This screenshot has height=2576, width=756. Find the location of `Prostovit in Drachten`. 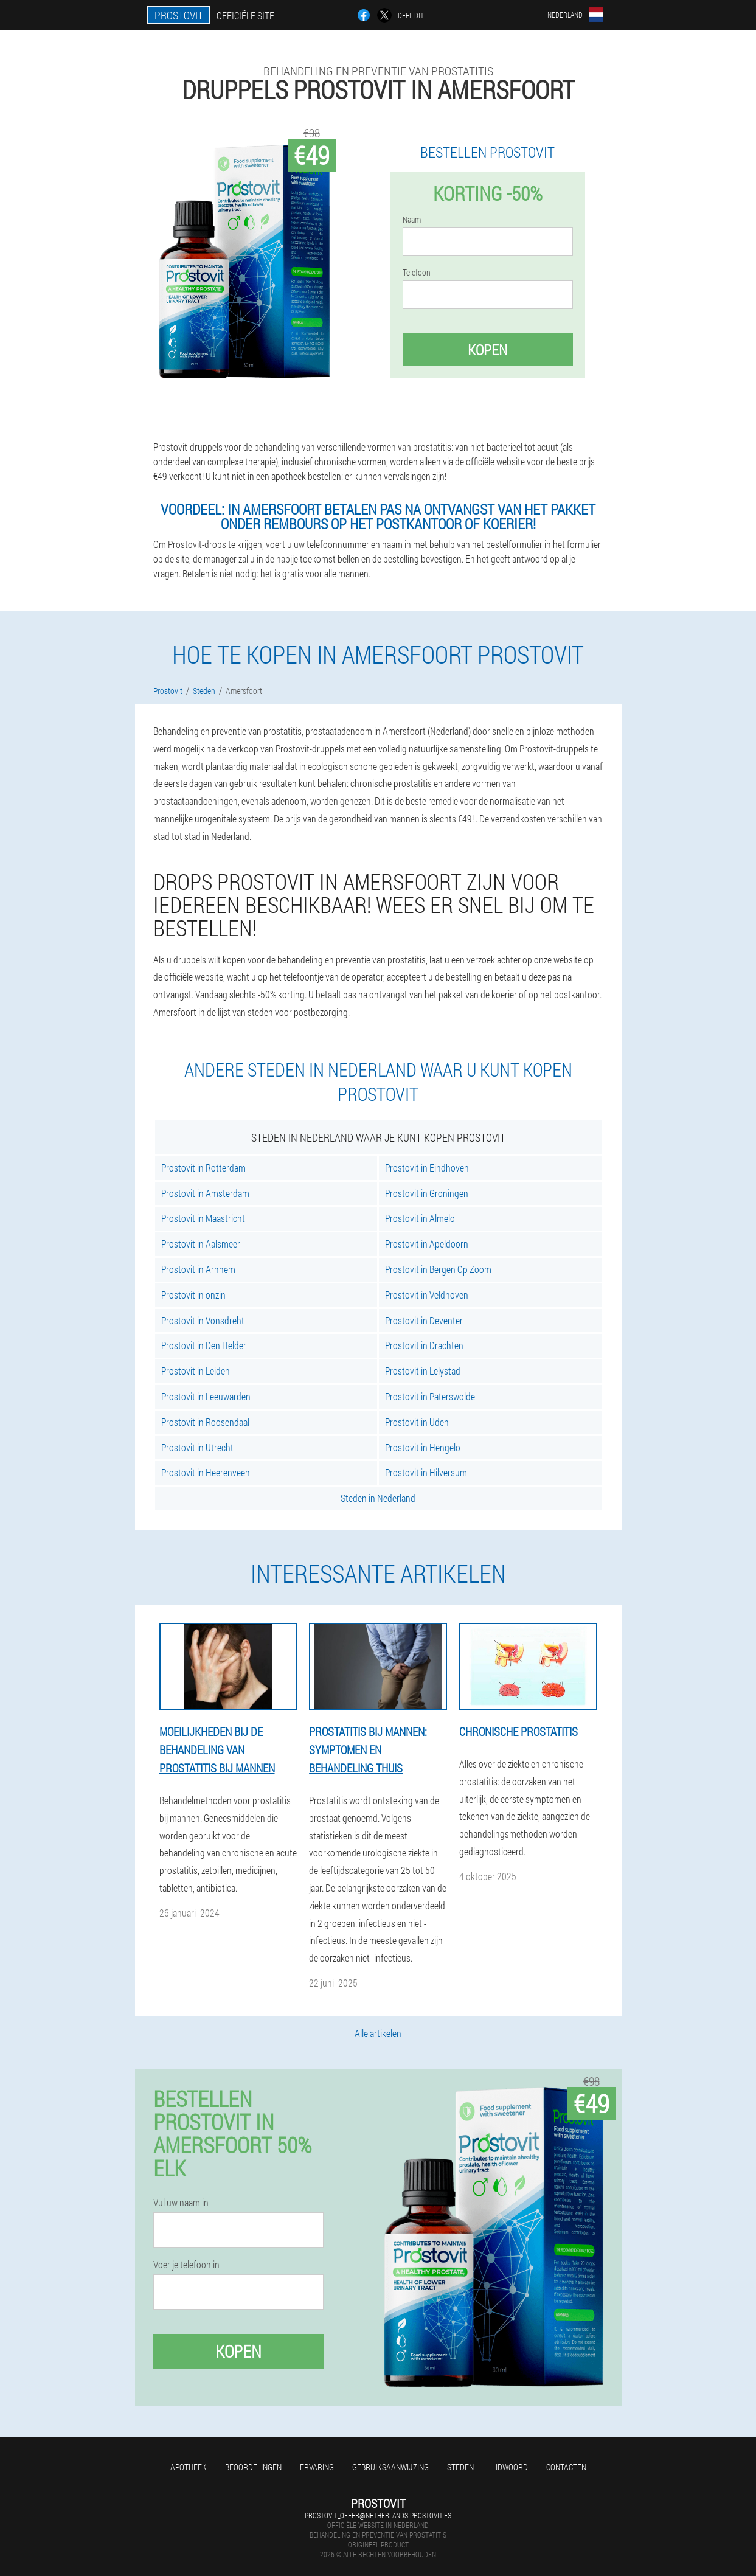

Prostovit in Drachten is located at coordinates (424, 1345).